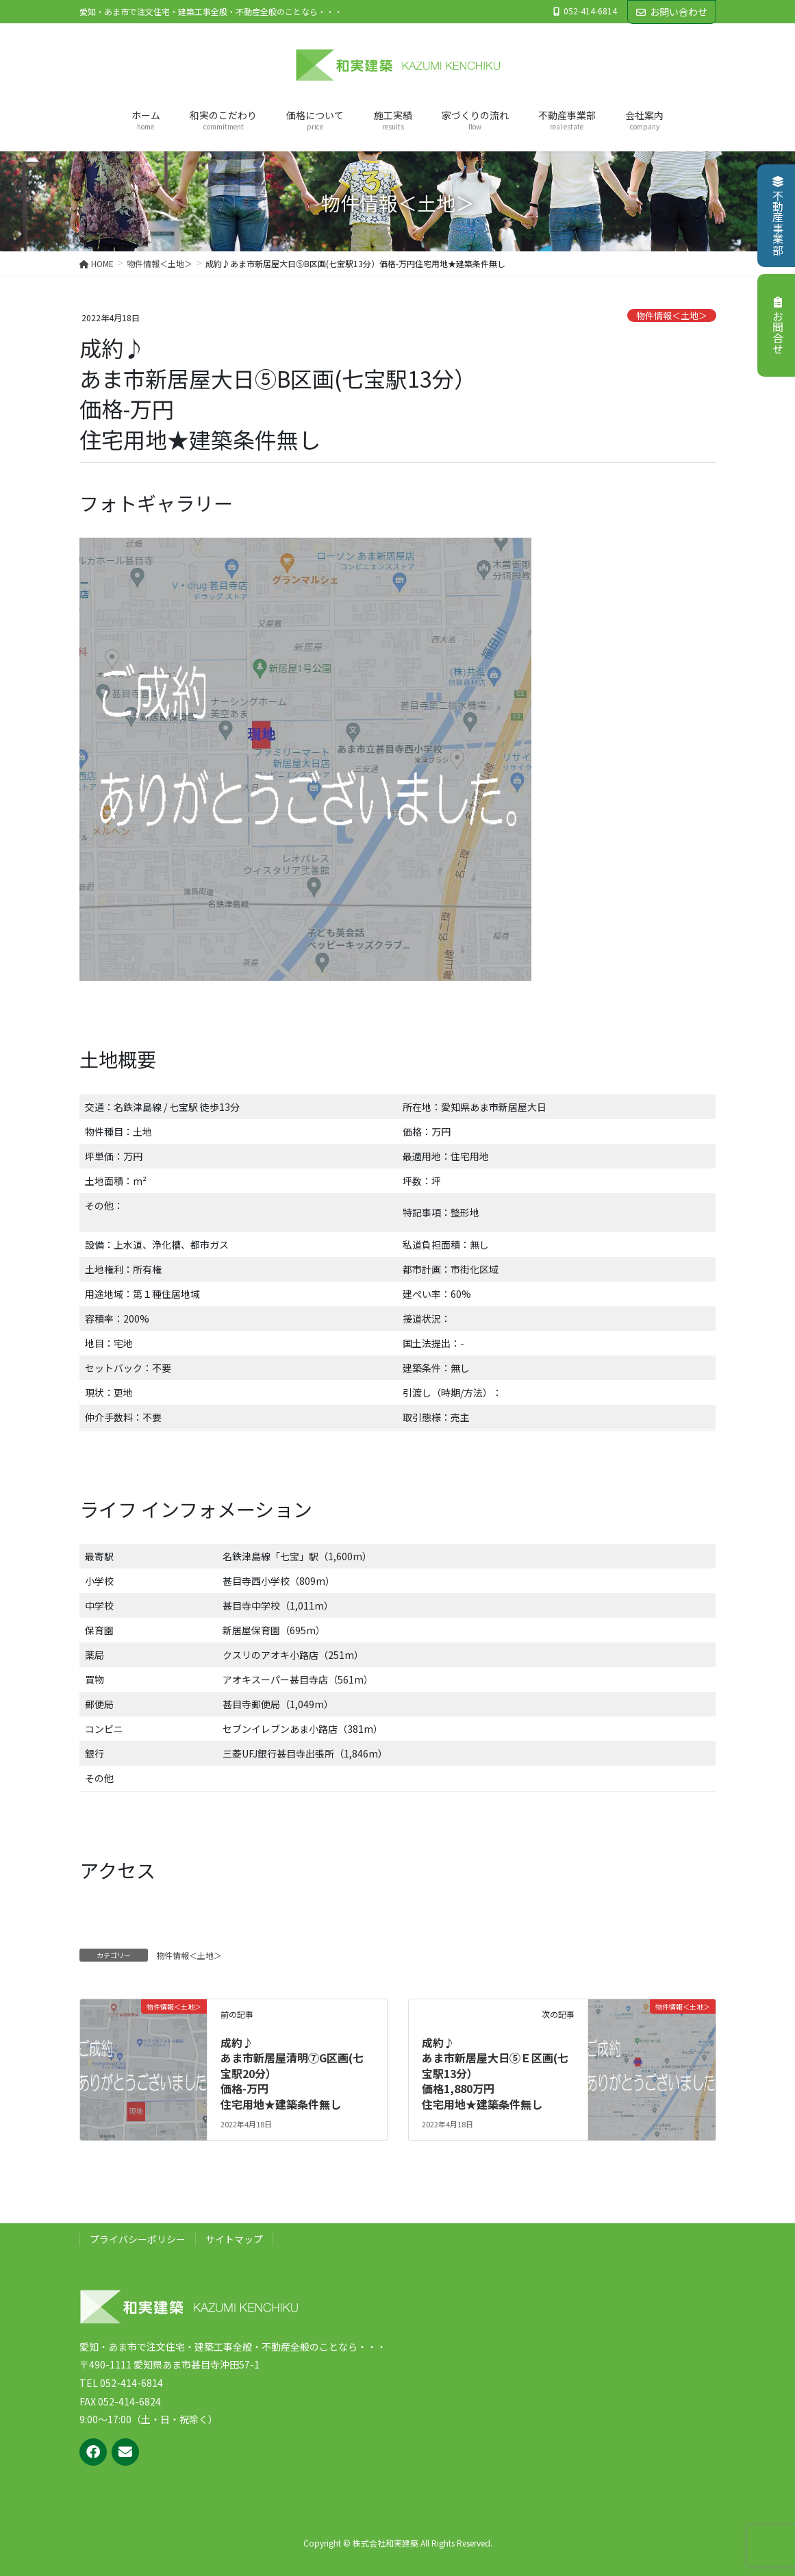 This screenshot has width=795, height=2576. Describe the element at coordinates (671, 11) in the screenshot. I see `お問い合わせ` at that location.